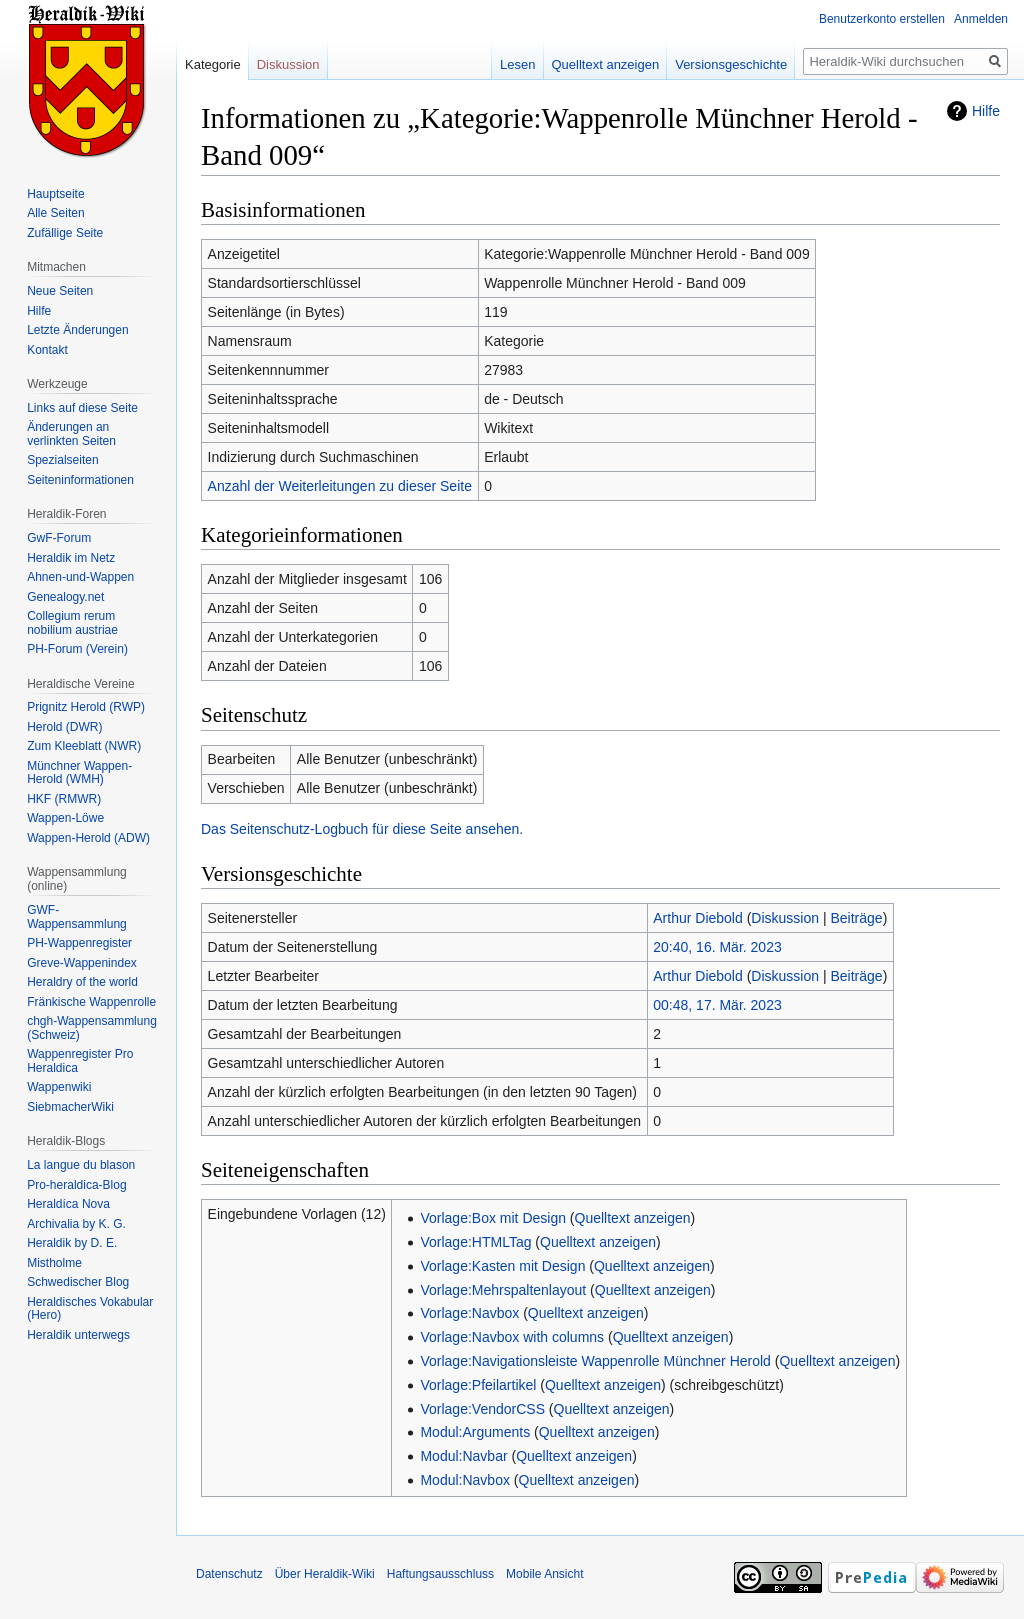 The height and width of the screenshot is (1619, 1024). What do you see at coordinates (72, 623) in the screenshot?
I see `Collegium rerum nobilium austriae` at bounding box center [72, 623].